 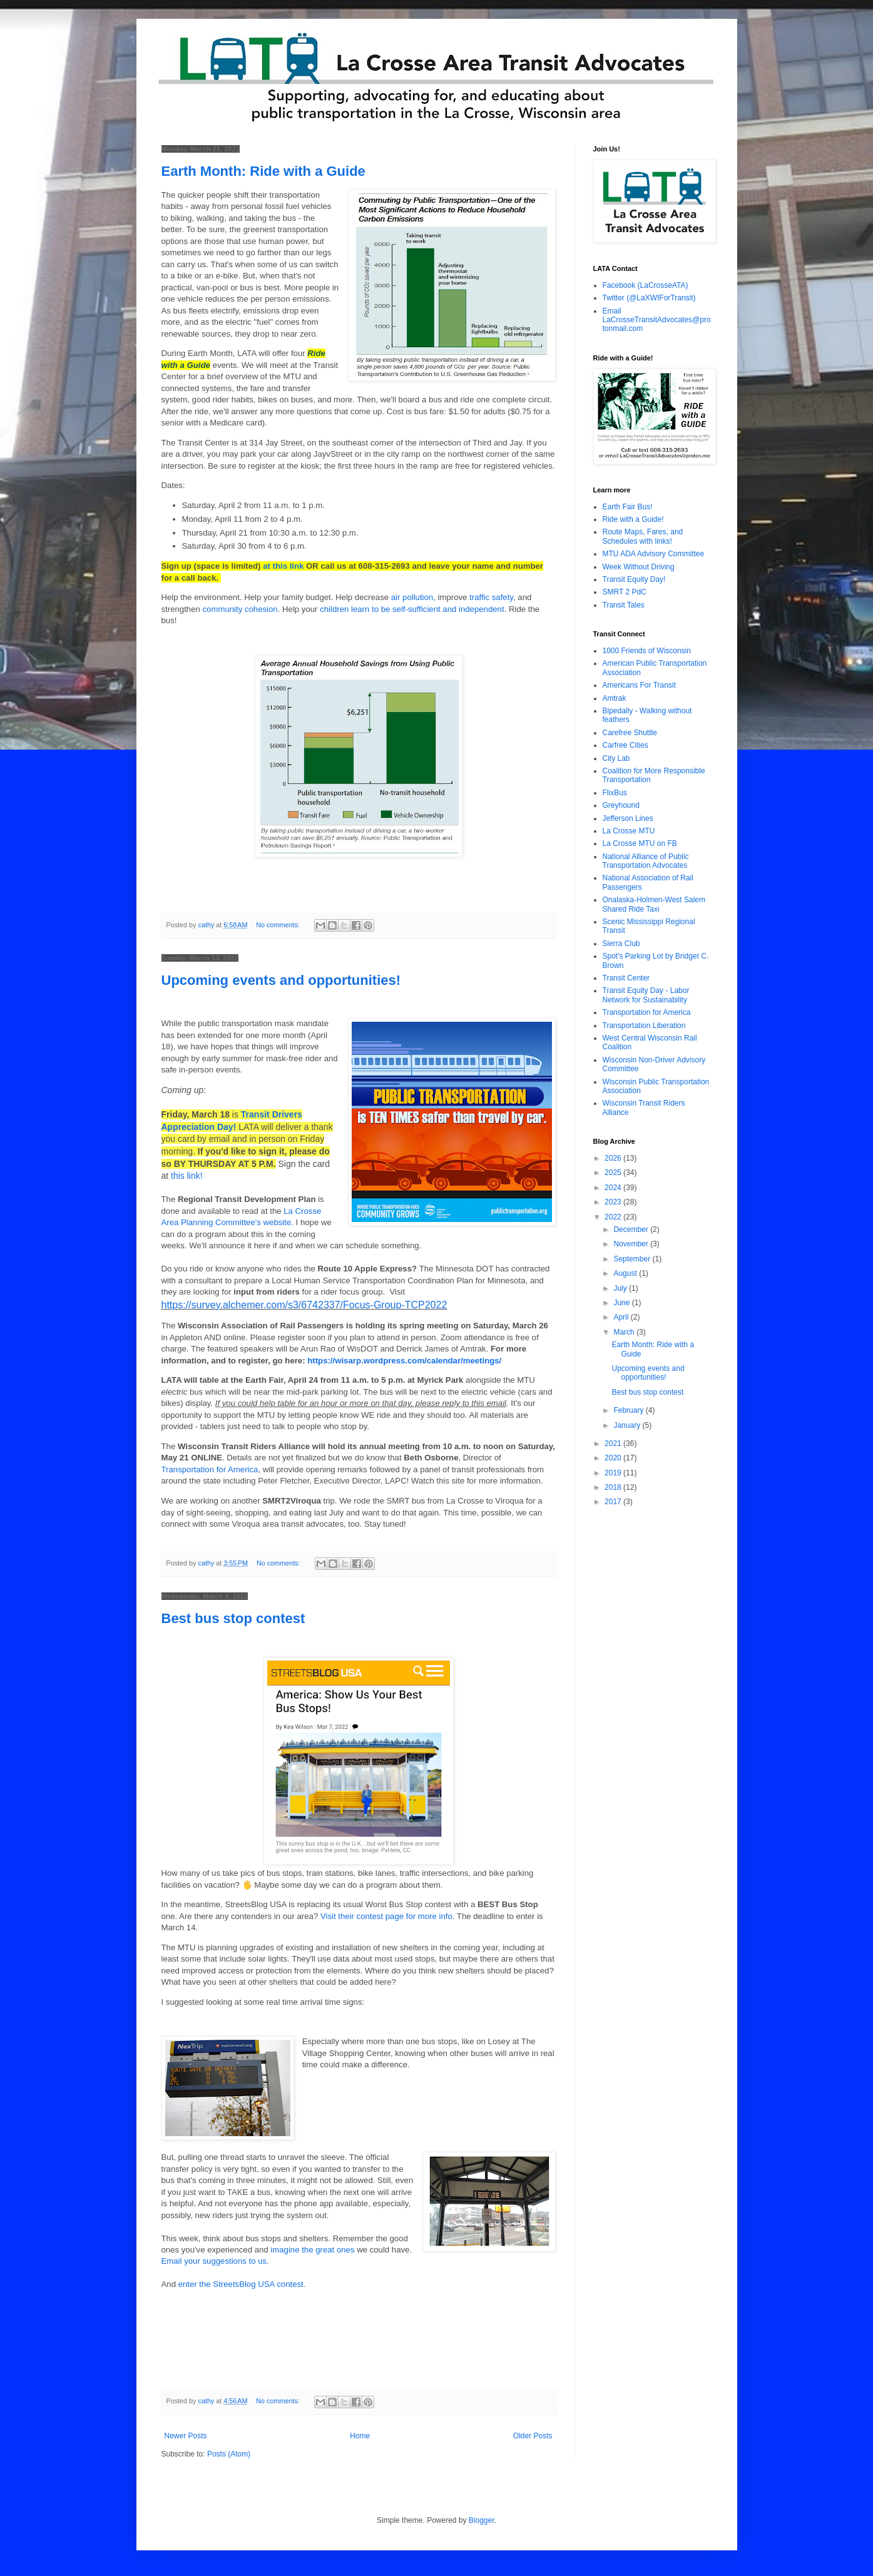 I want to click on Email your suggestions to us, so click(x=214, y=2261).